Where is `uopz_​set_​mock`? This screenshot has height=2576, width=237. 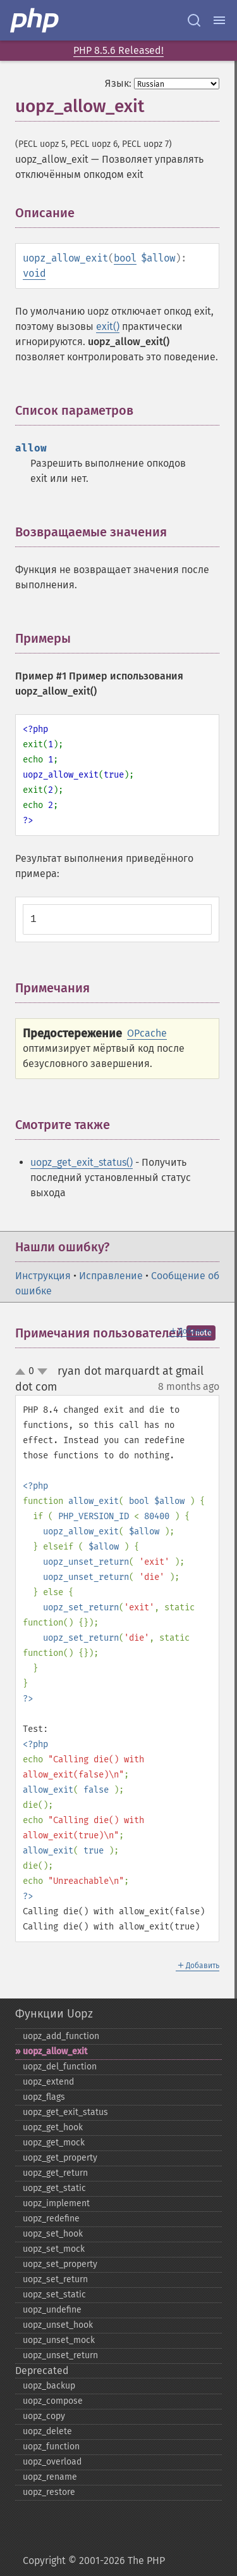
uopz_​set_​mock is located at coordinates (54, 2249).